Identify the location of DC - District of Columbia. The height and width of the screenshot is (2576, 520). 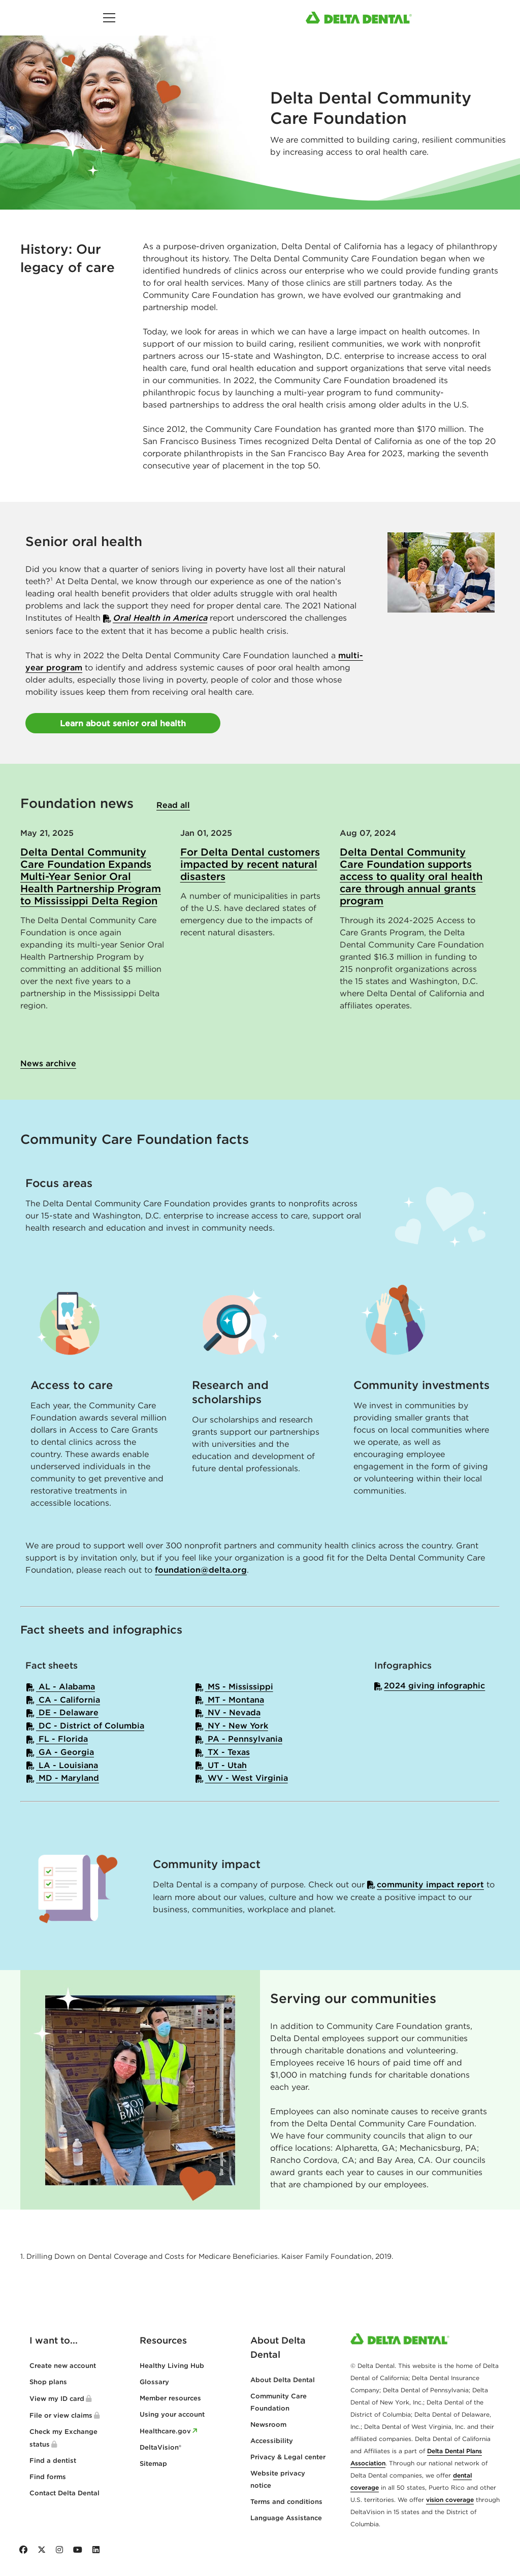
(90, 1725).